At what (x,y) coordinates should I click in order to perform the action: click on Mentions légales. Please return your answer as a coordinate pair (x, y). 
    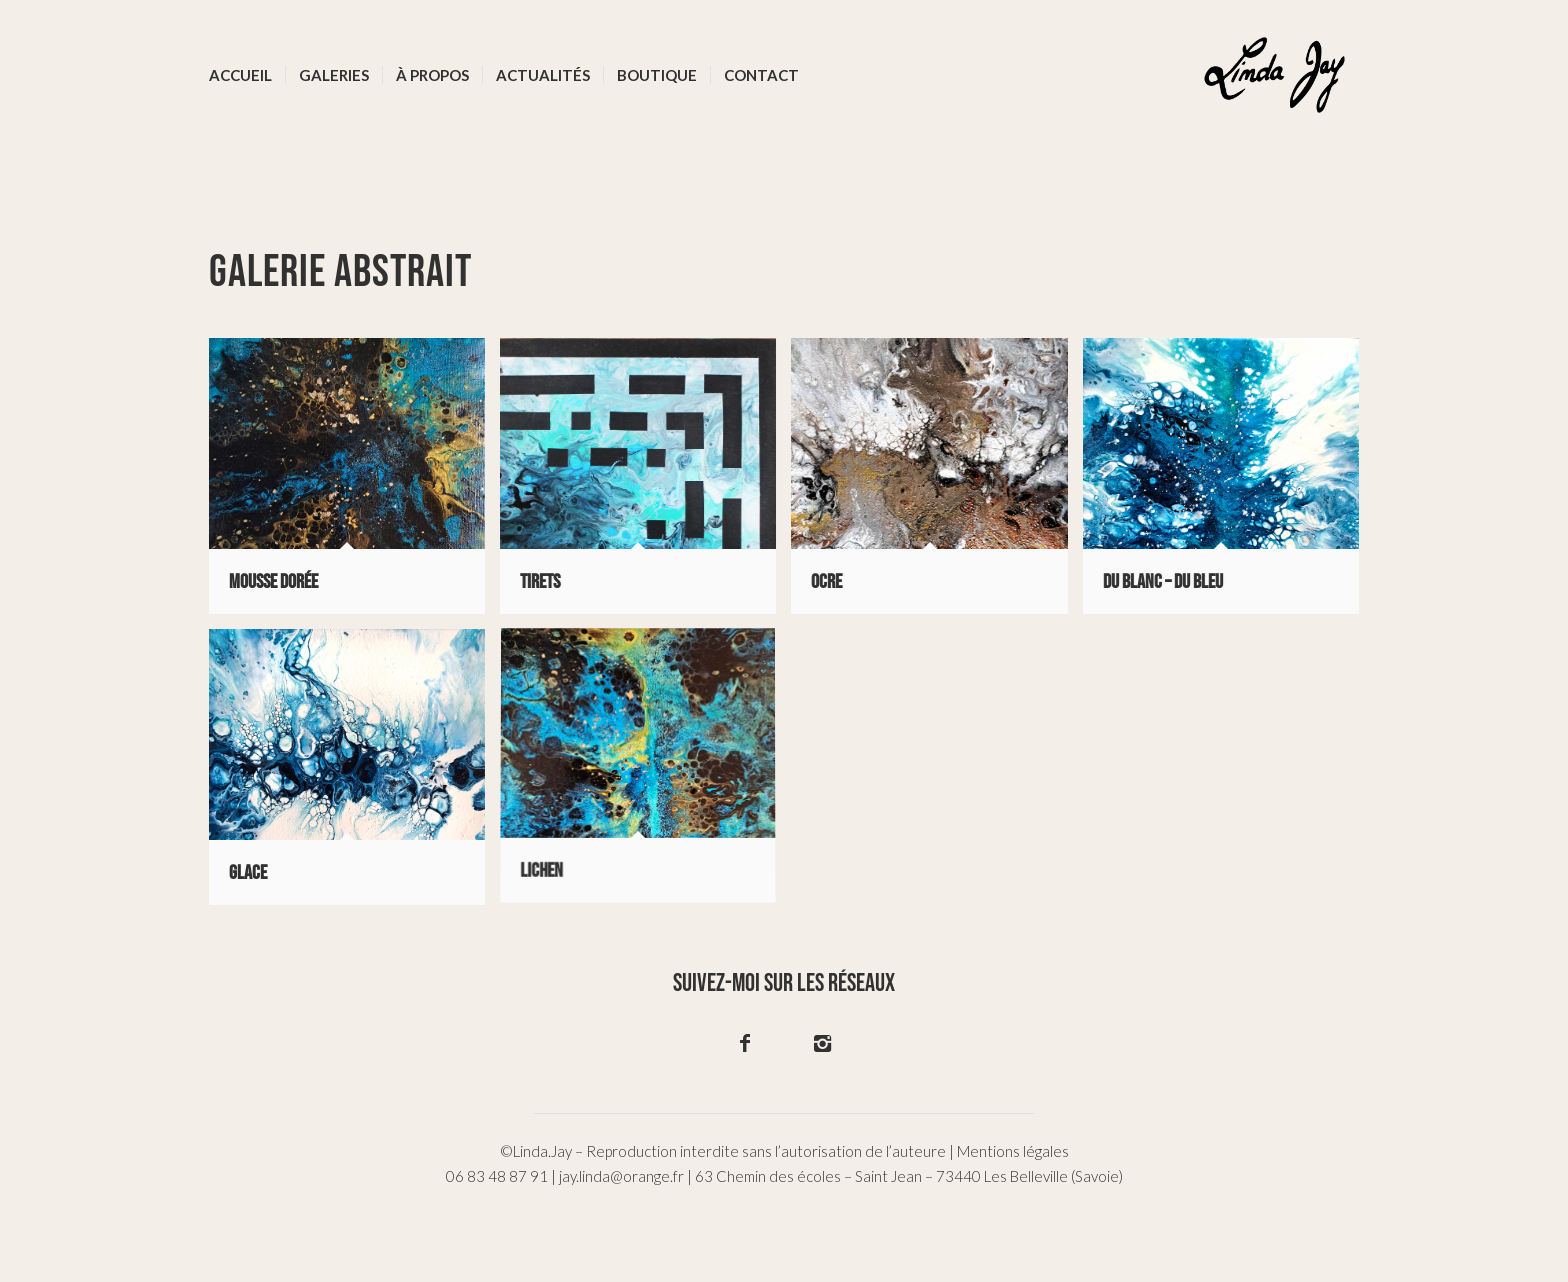
    Looking at the image, I should click on (1013, 1151).